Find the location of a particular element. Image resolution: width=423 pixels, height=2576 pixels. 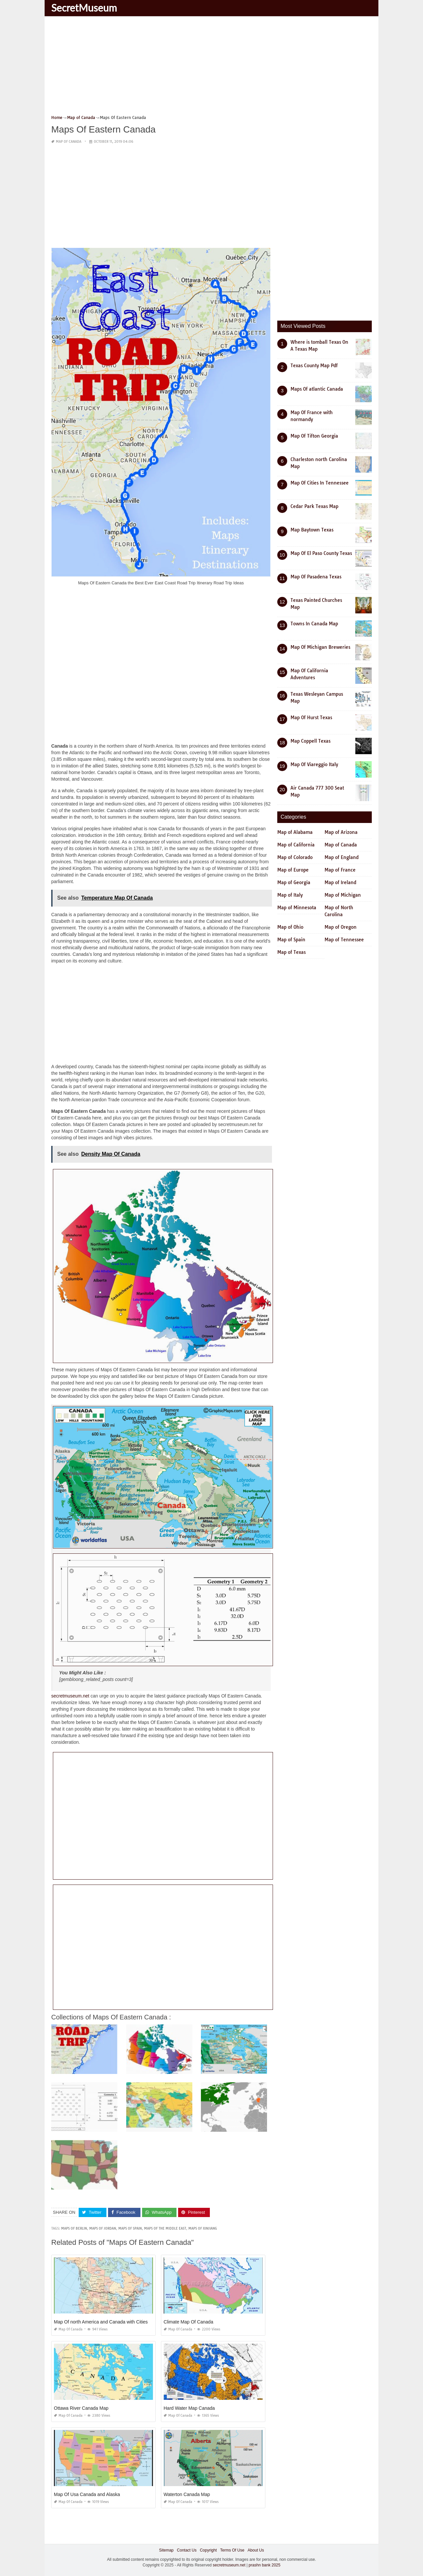

Map Coppell Texas is located at coordinates (310, 741).